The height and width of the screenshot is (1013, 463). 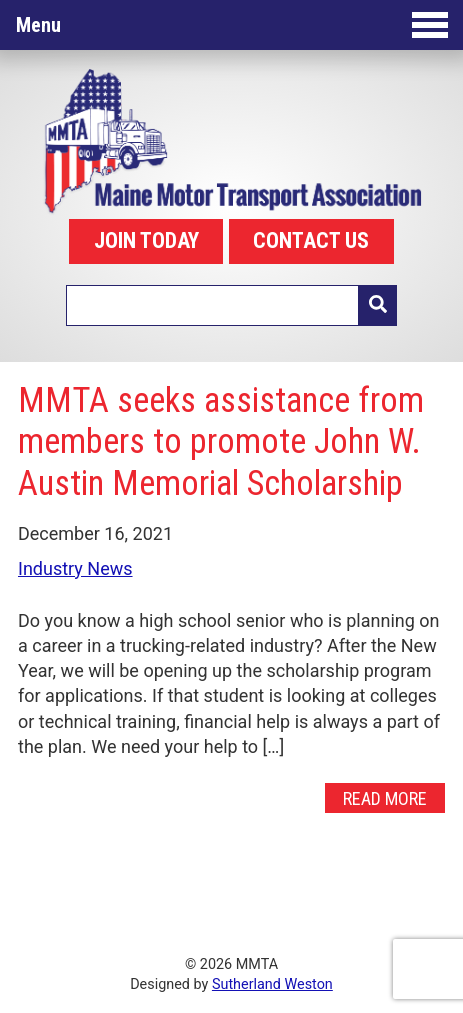 I want to click on MMTA seeks assistance from members to promote John W. Austin Memorial Scholarship, so click(x=221, y=441).